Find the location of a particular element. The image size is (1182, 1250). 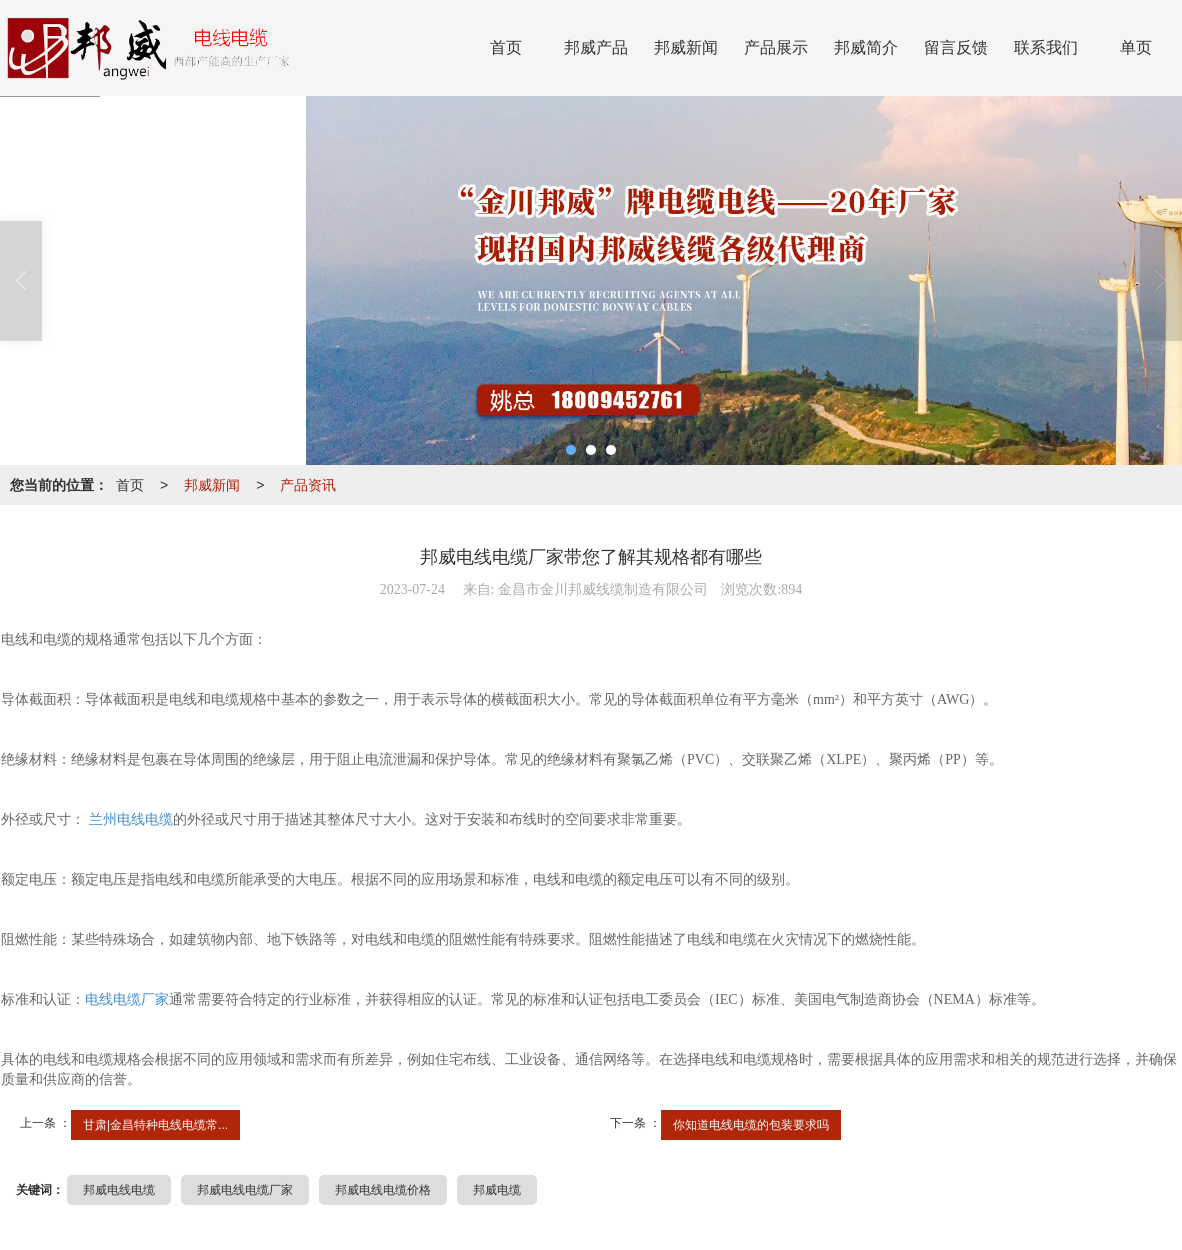

电线电缆厂家 is located at coordinates (127, 999).